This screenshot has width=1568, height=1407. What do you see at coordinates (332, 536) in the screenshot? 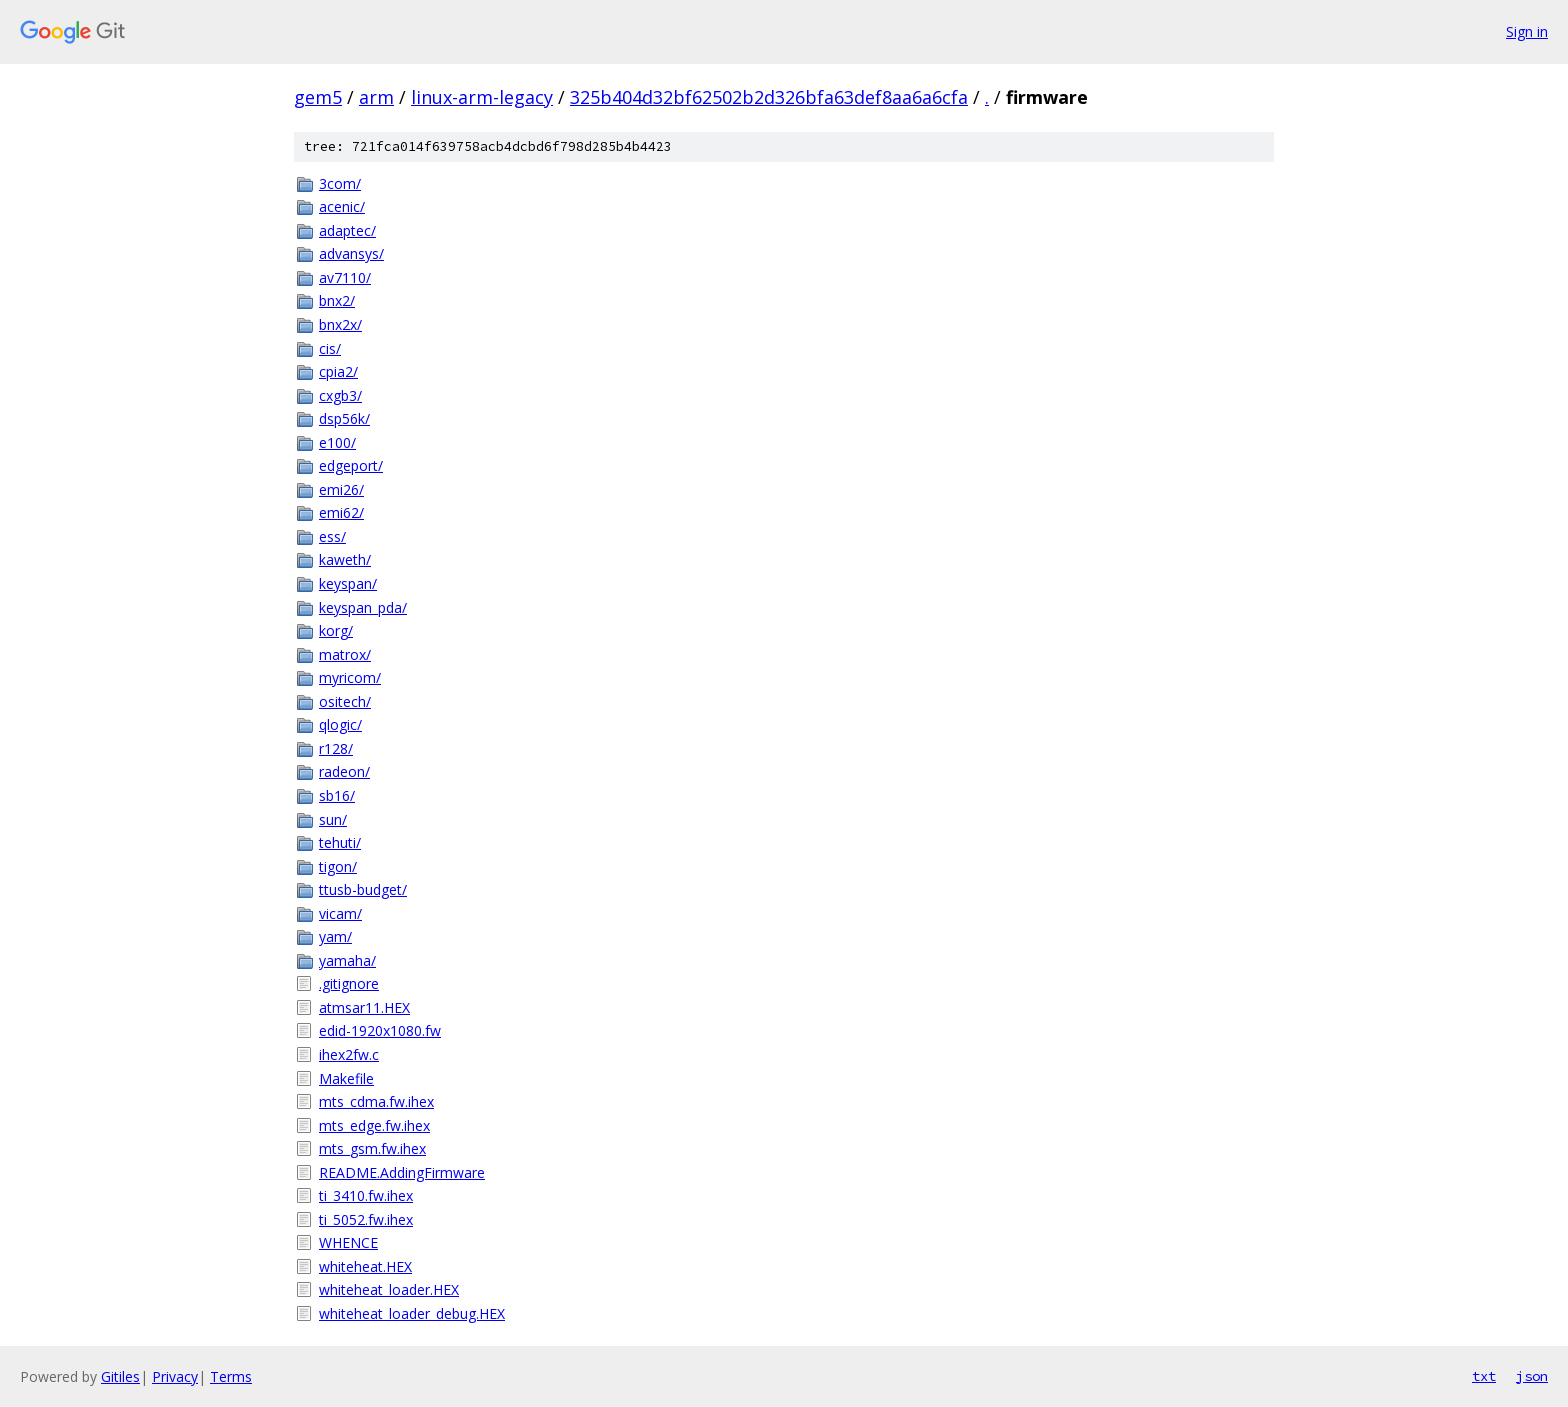
I see `ess/` at bounding box center [332, 536].